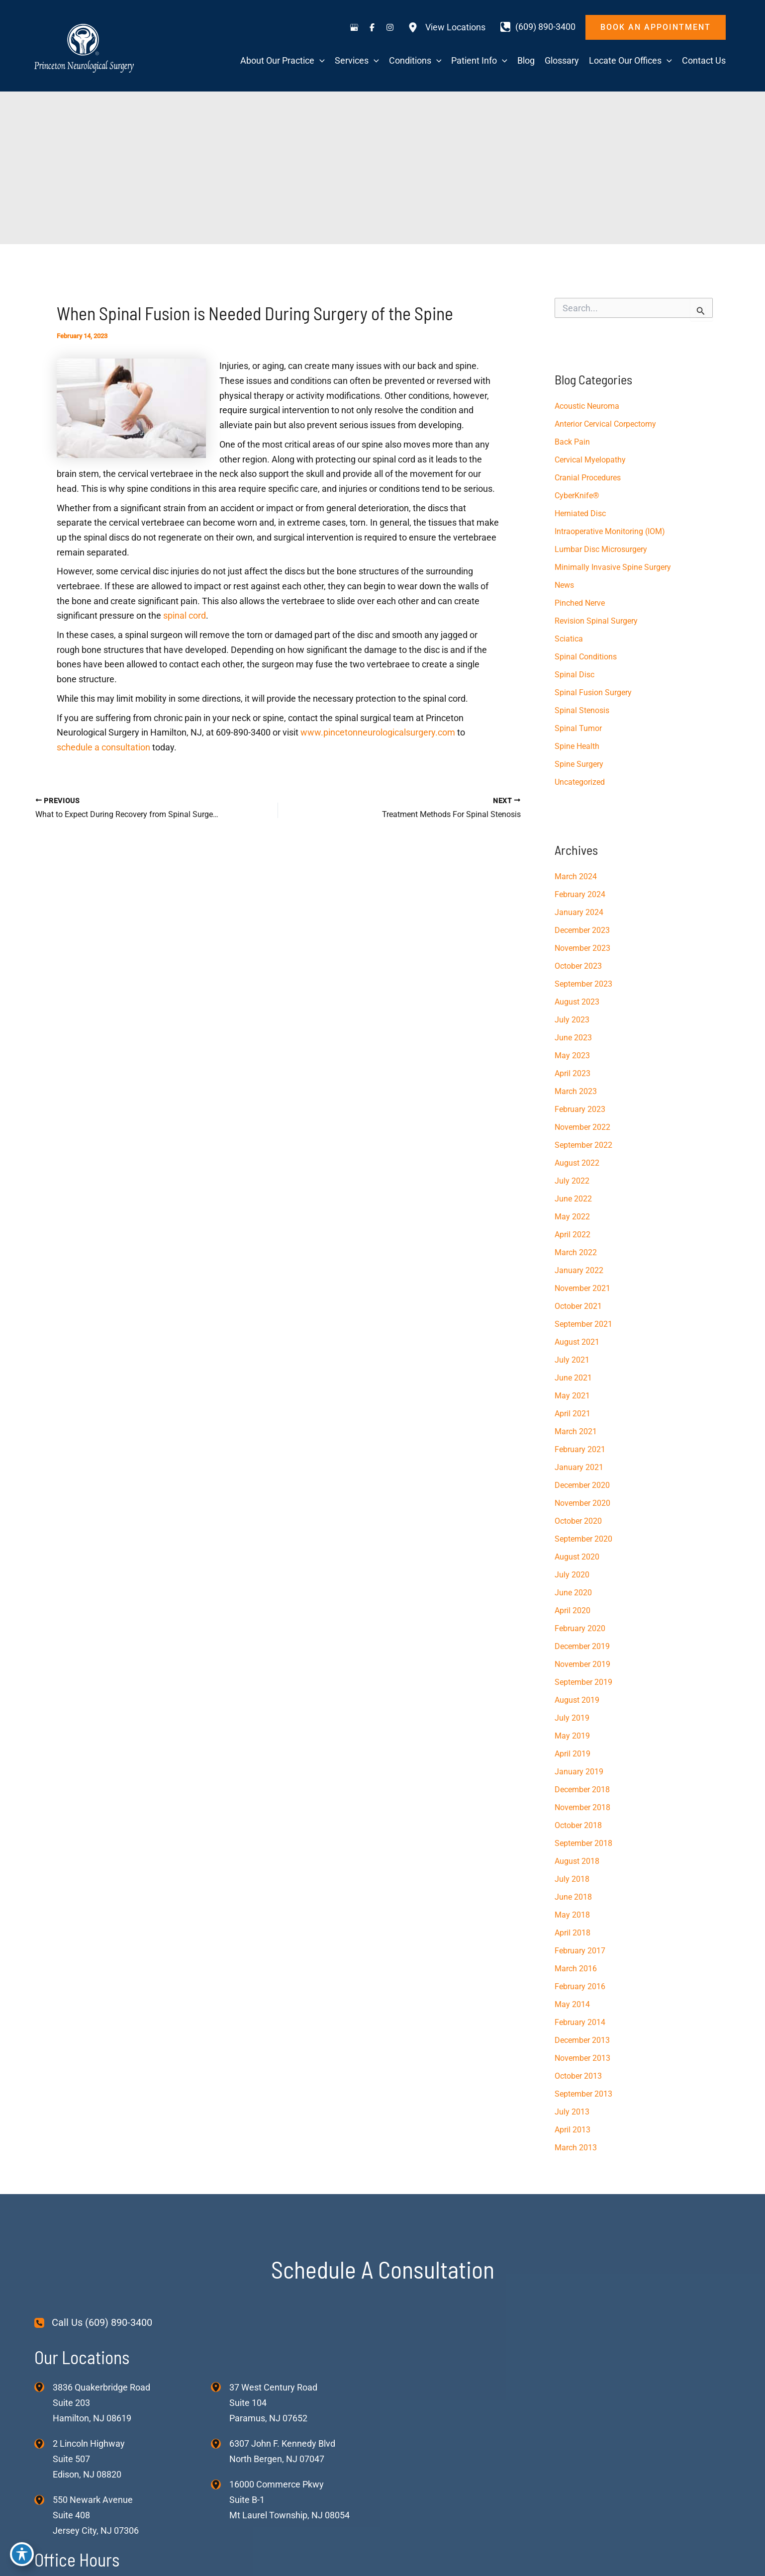  What do you see at coordinates (576, 1431) in the screenshot?
I see `March 2021` at bounding box center [576, 1431].